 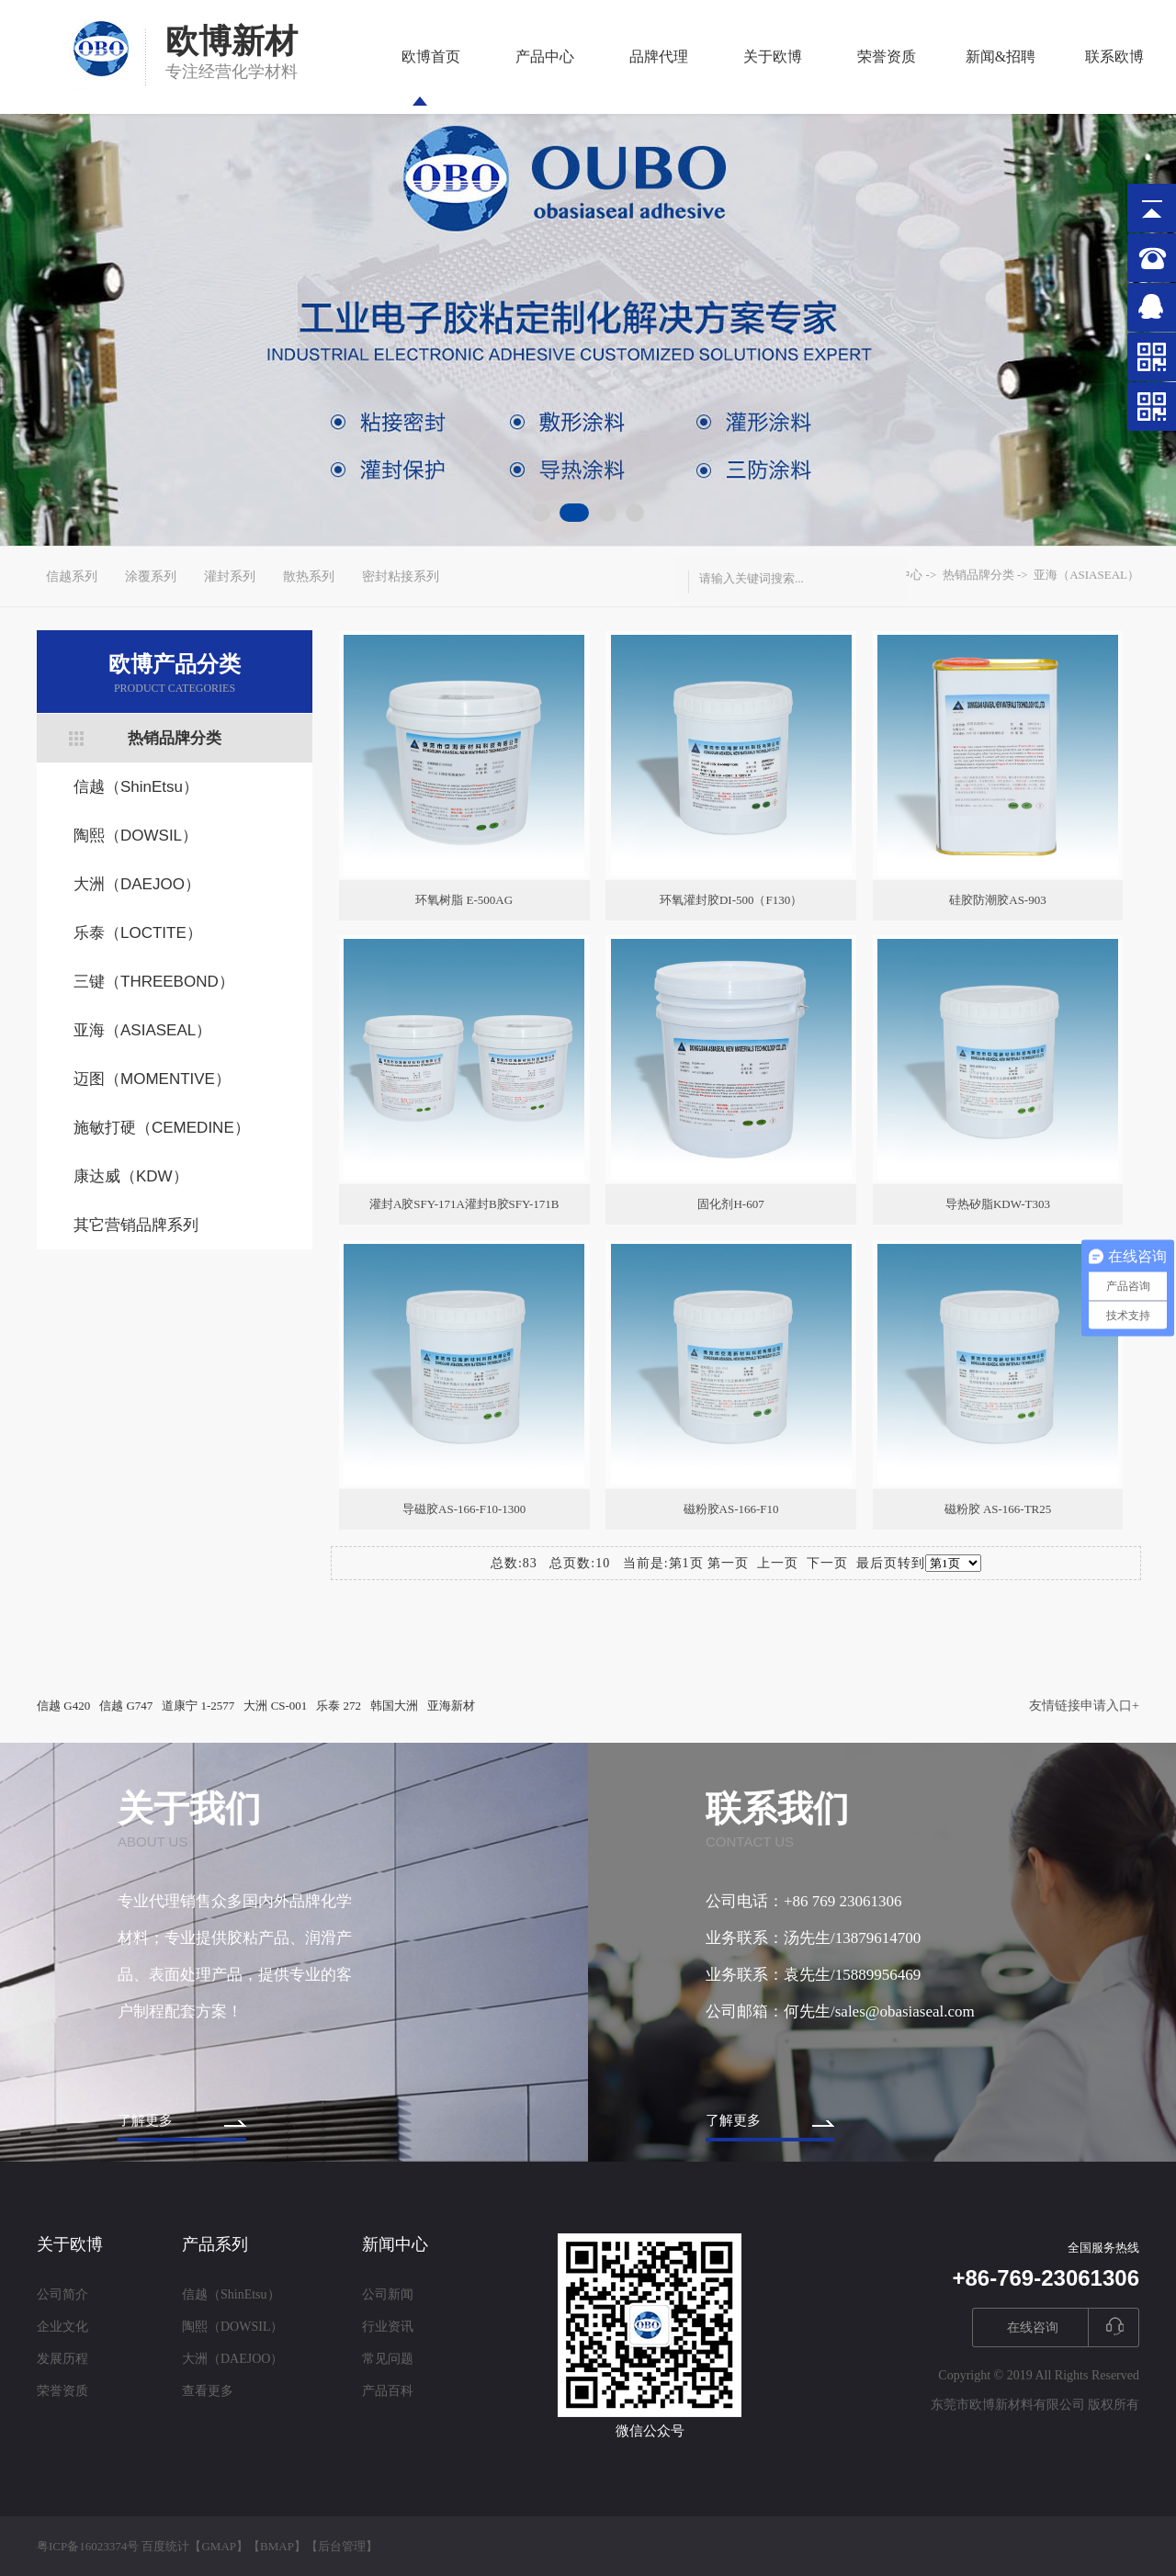 What do you see at coordinates (218, 2546) in the screenshot?
I see `GMAP` at bounding box center [218, 2546].